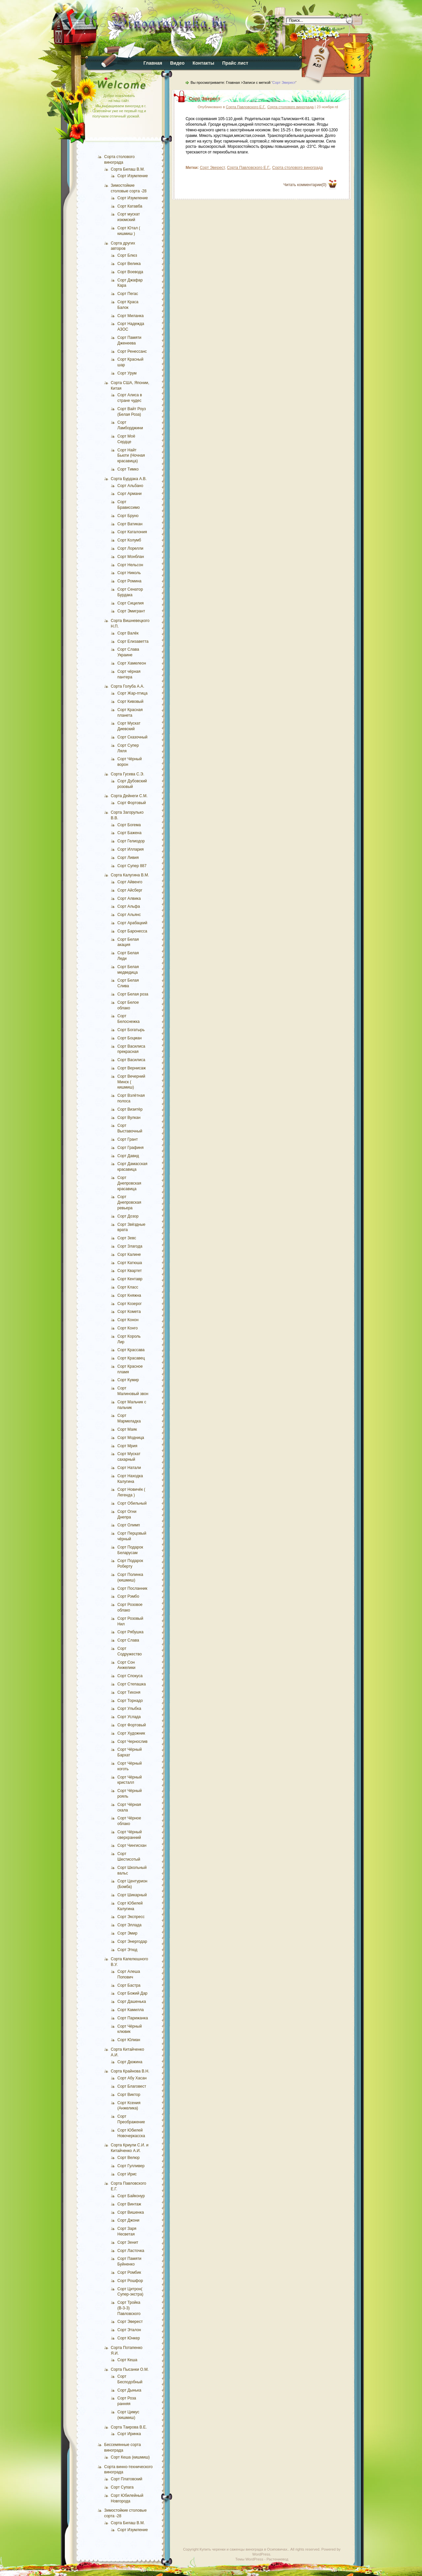 The width and height of the screenshot is (422, 2576). What do you see at coordinates (277, 2559) in the screenshot?
I see `Растениевод` at bounding box center [277, 2559].